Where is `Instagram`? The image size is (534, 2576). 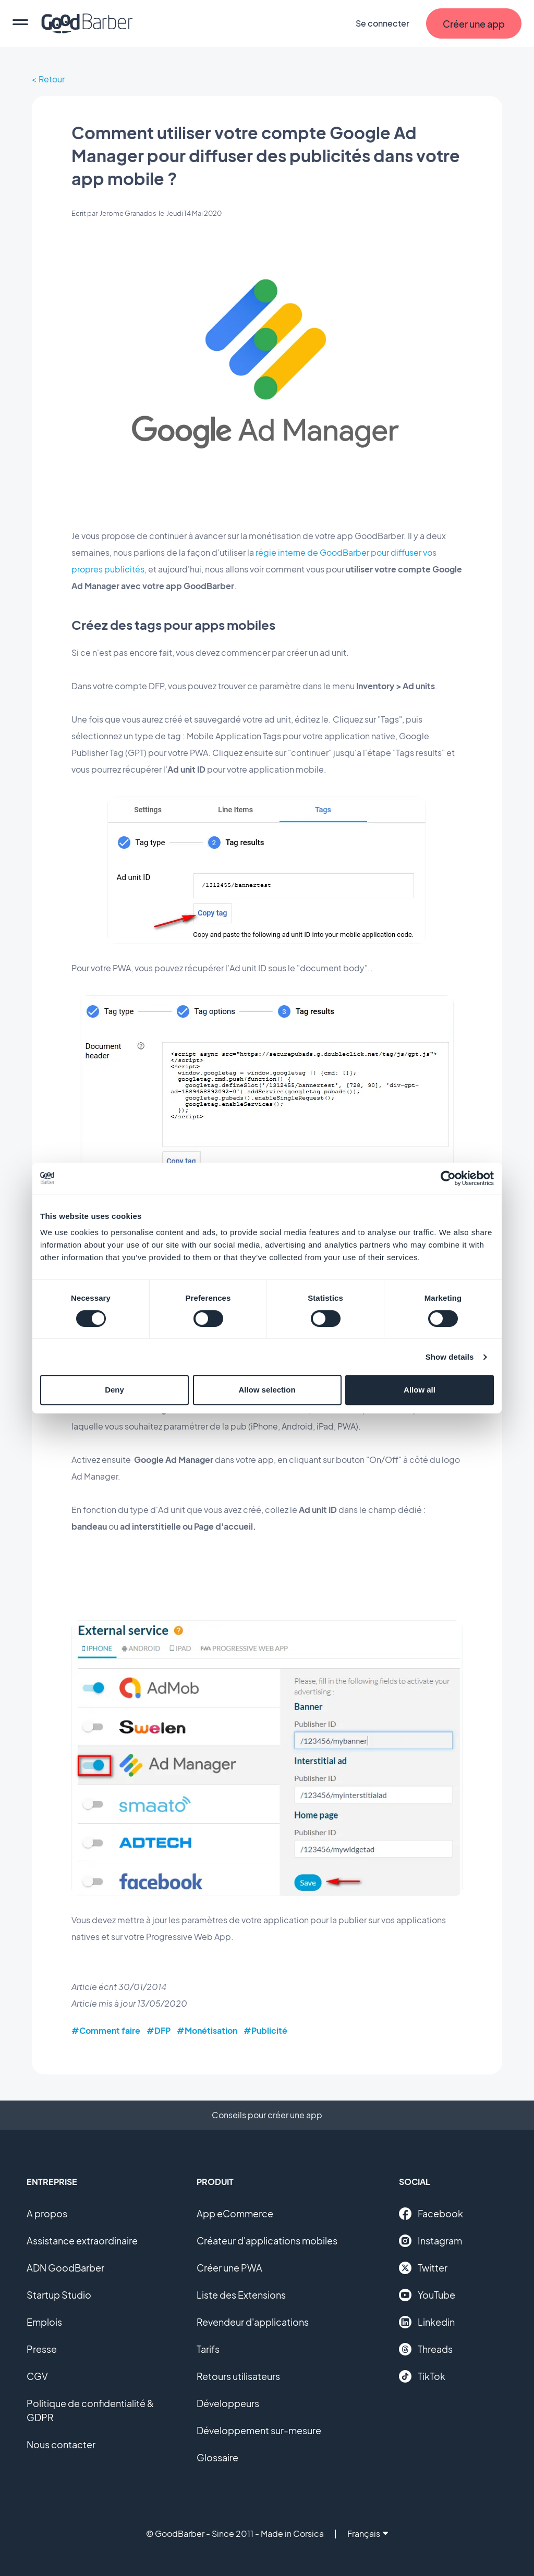 Instagram is located at coordinates (430, 2241).